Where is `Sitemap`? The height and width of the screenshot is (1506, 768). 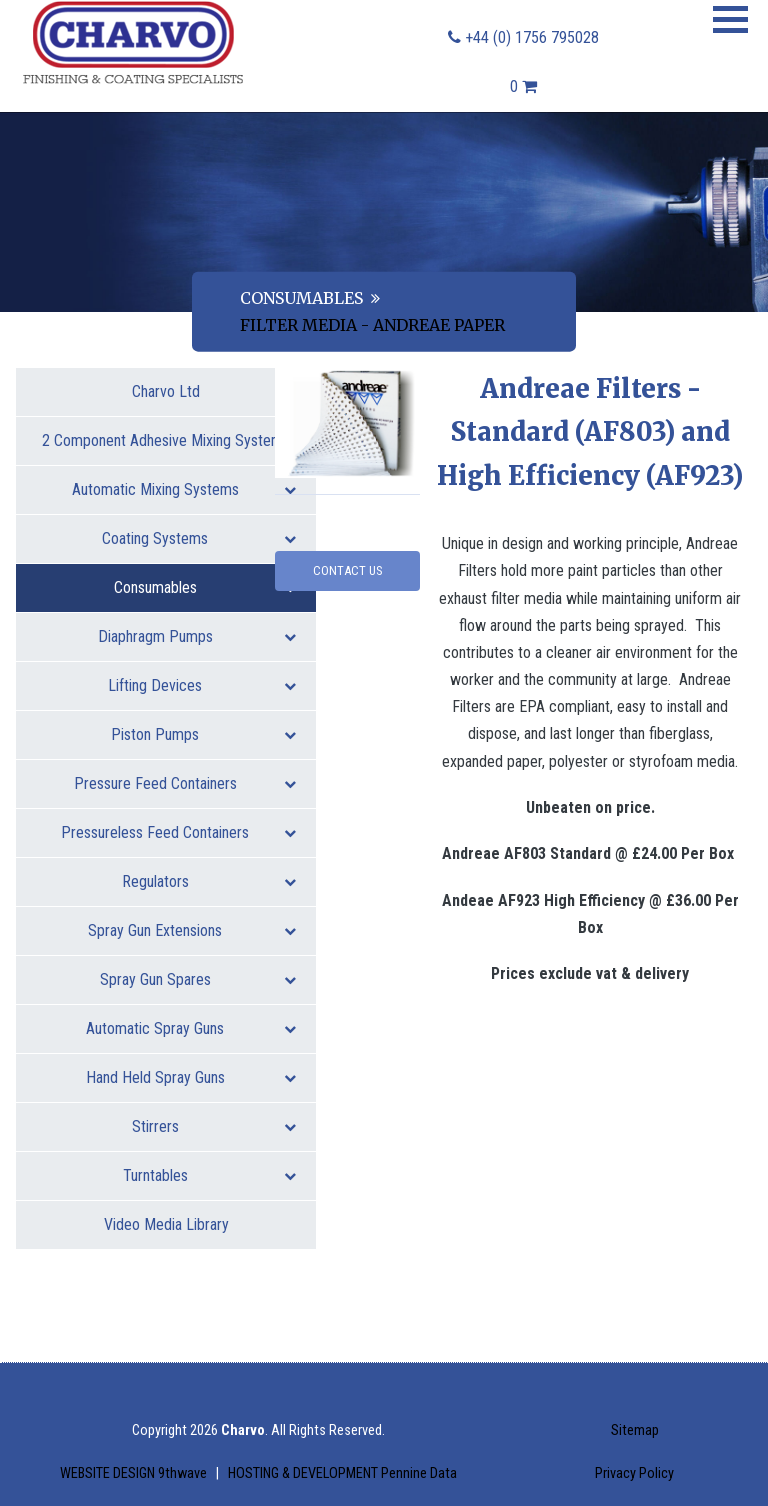
Sitemap is located at coordinates (635, 1430).